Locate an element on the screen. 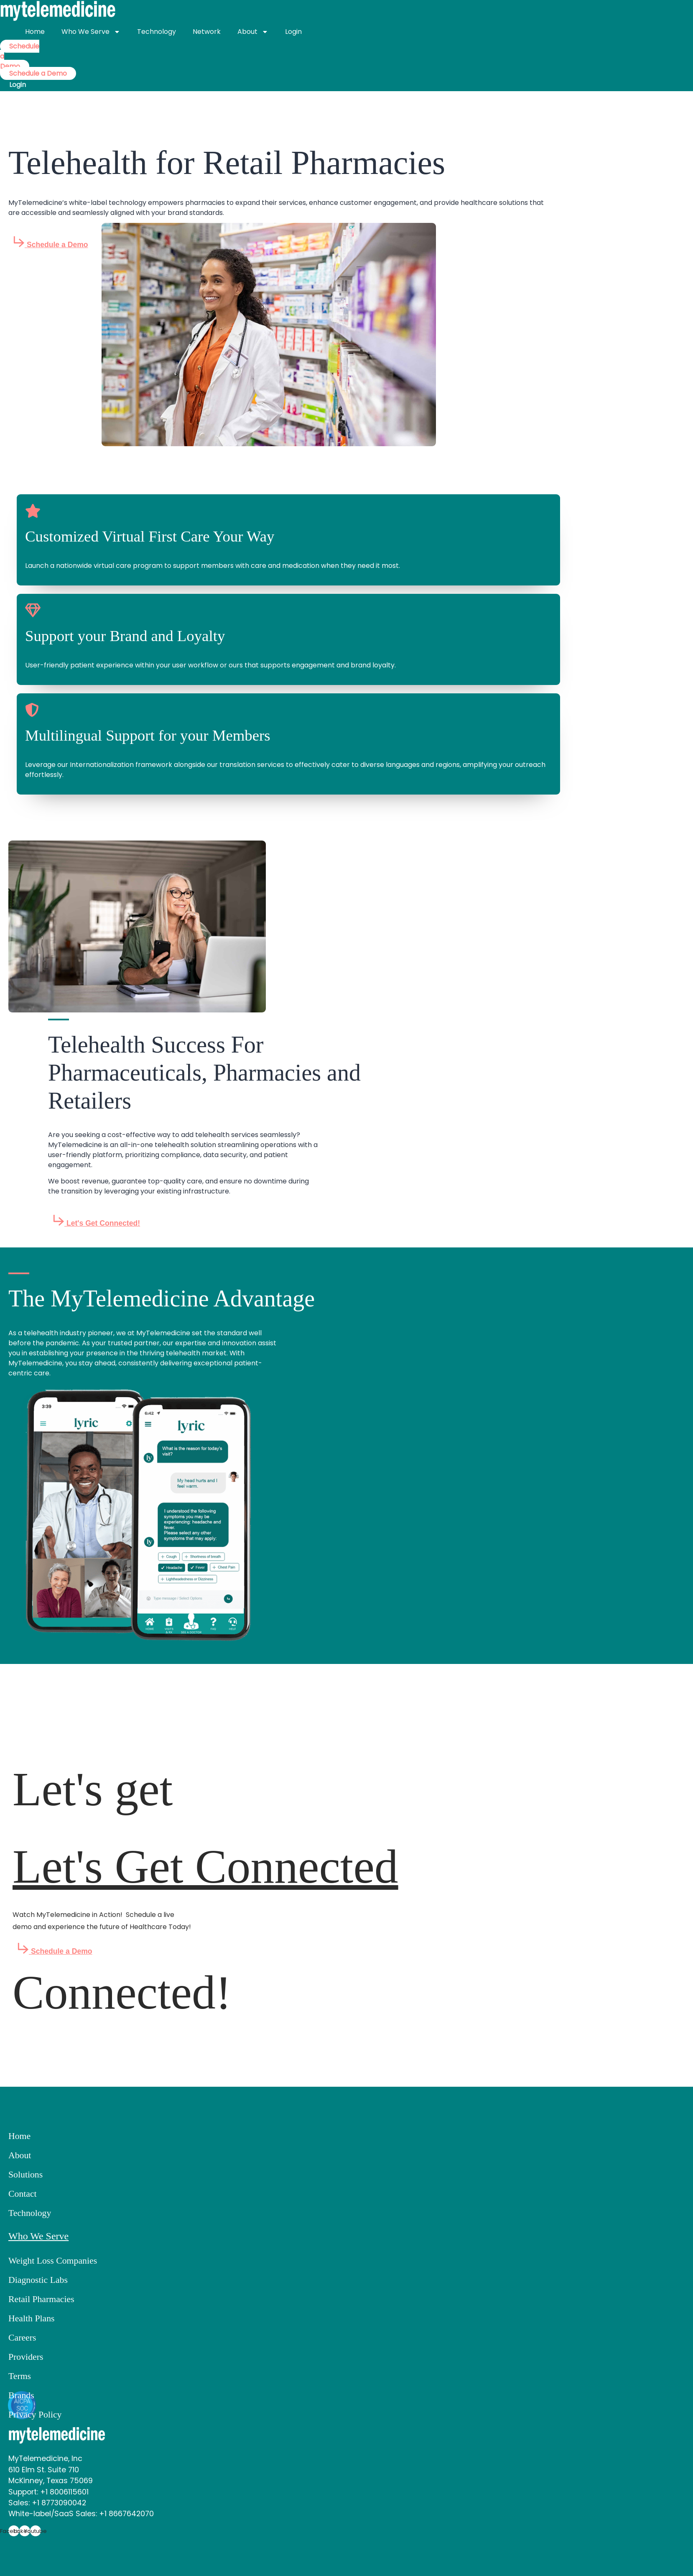  Technology is located at coordinates (156, 31).